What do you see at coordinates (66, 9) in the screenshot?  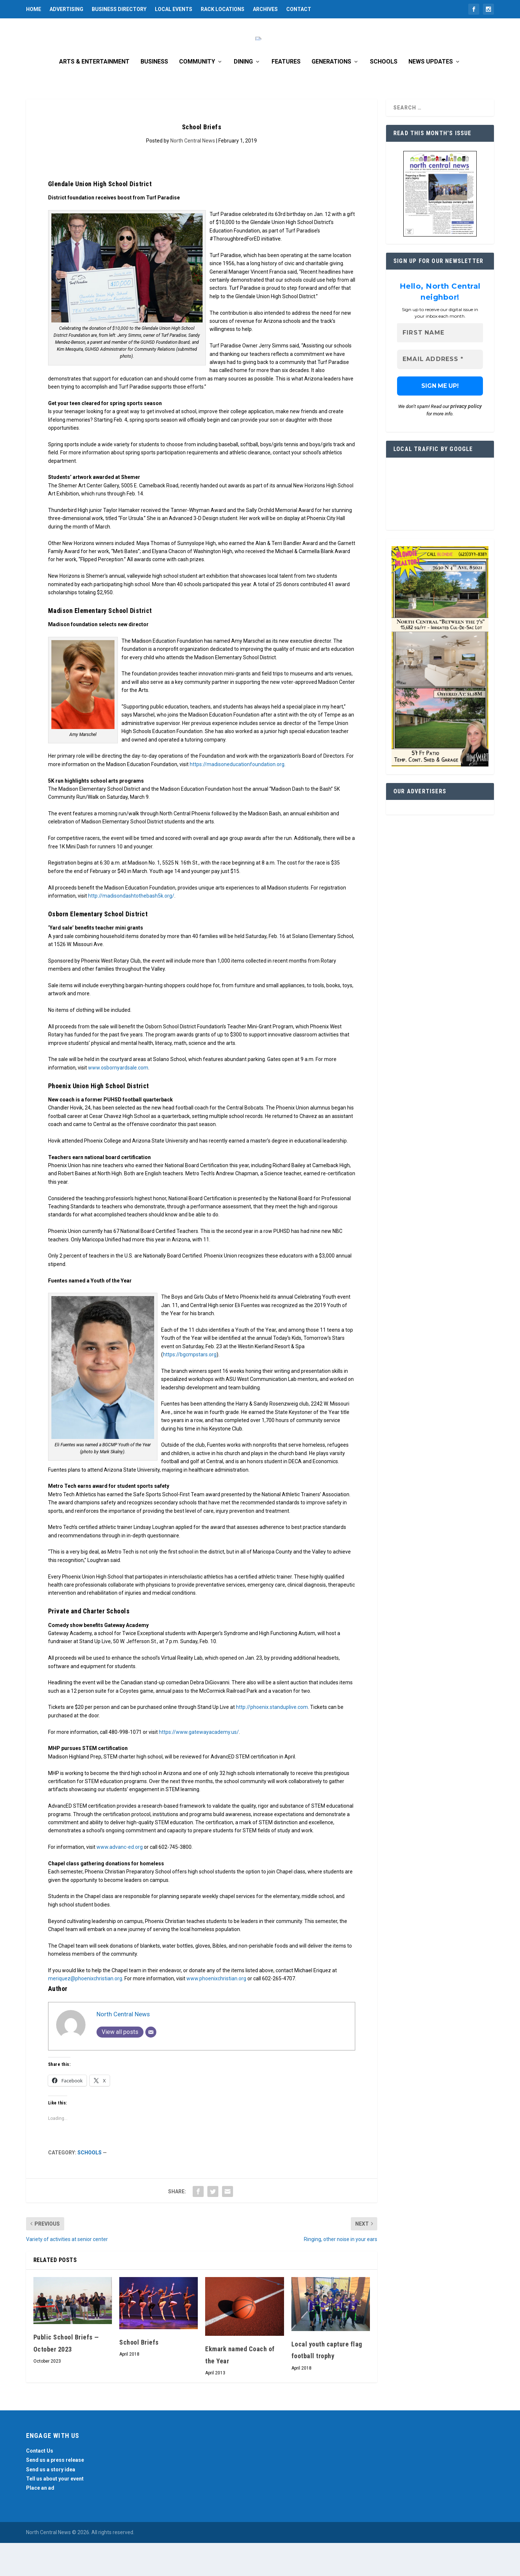 I see `Advertising` at bounding box center [66, 9].